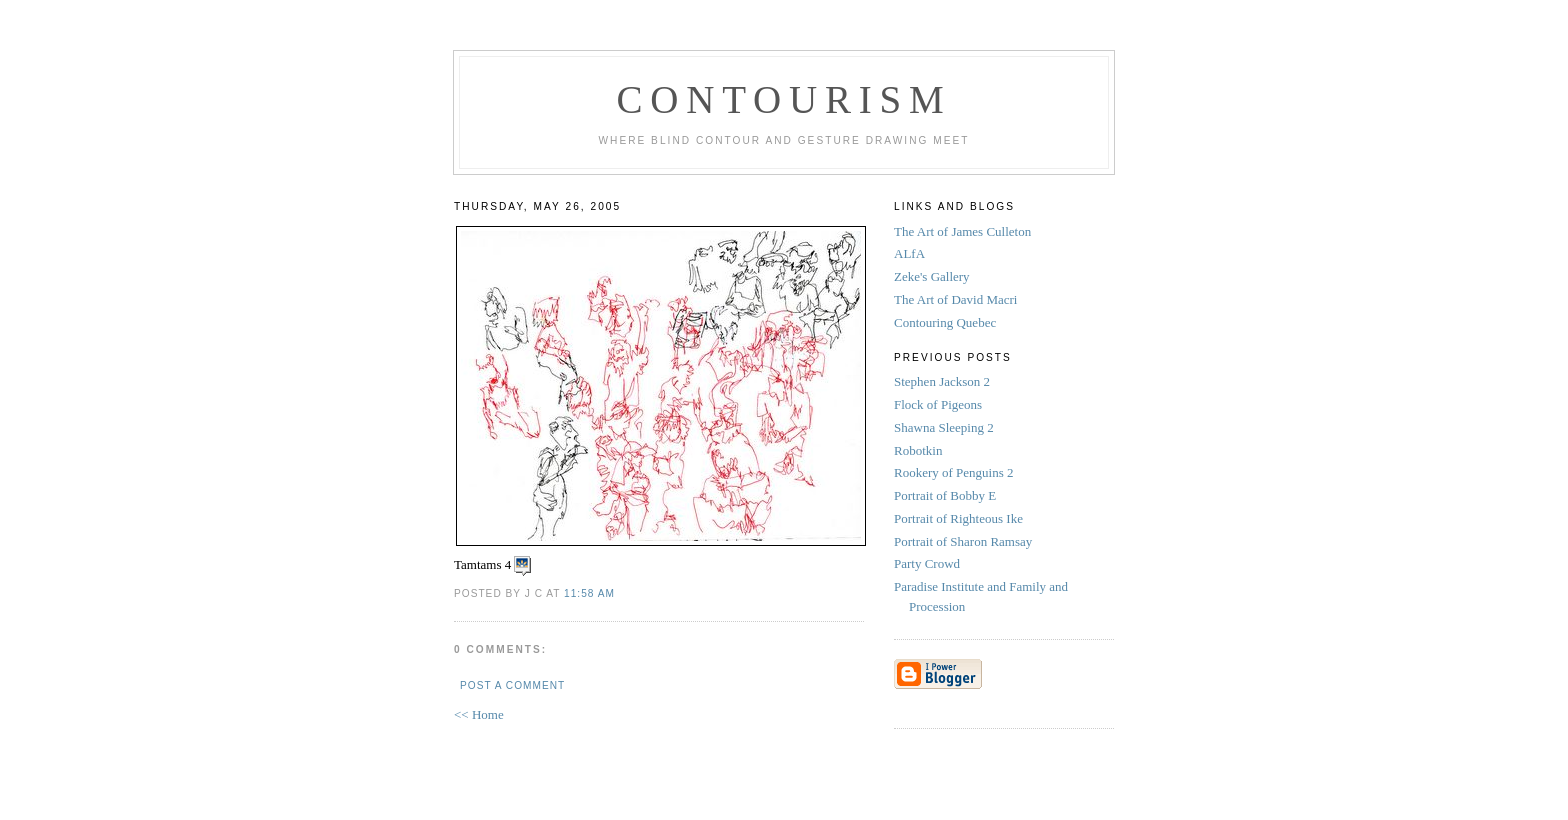 The height and width of the screenshot is (820, 1568). What do you see at coordinates (955, 472) in the screenshot?
I see `Rookery of Penguins 2` at bounding box center [955, 472].